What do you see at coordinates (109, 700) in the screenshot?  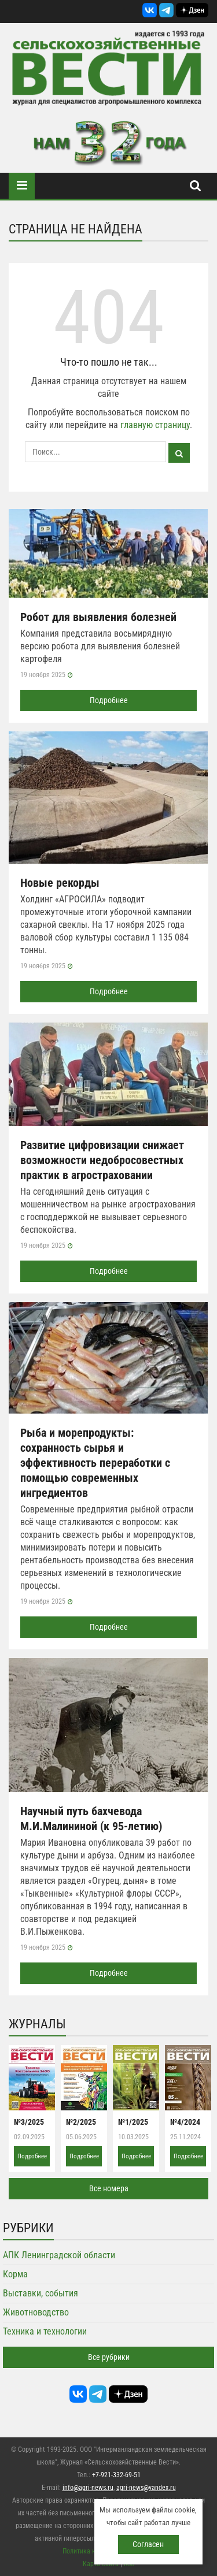 I see `Подробнее` at bounding box center [109, 700].